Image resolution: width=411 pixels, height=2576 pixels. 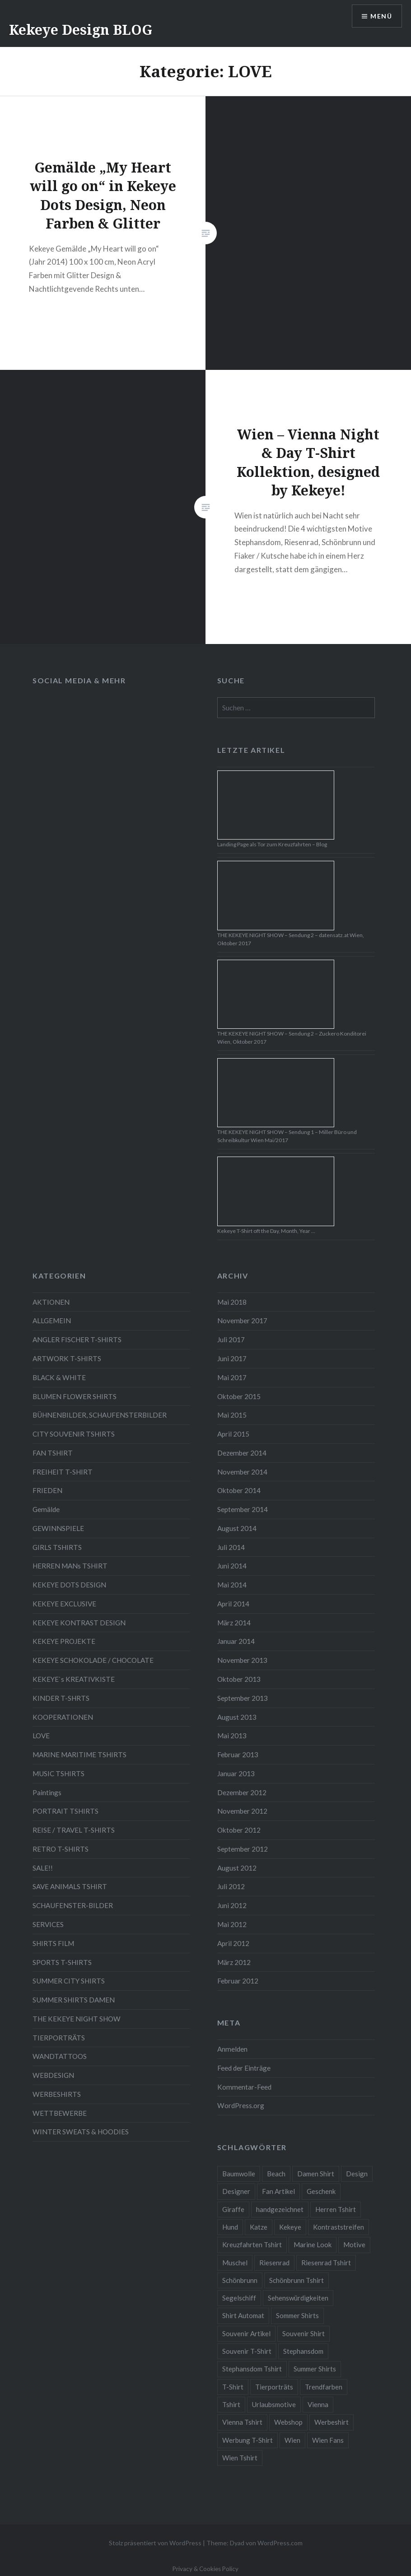 What do you see at coordinates (313, 2244) in the screenshot?
I see `Marine Look [Marine Look (7 Einträge)]` at bounding box center [313, 2244].